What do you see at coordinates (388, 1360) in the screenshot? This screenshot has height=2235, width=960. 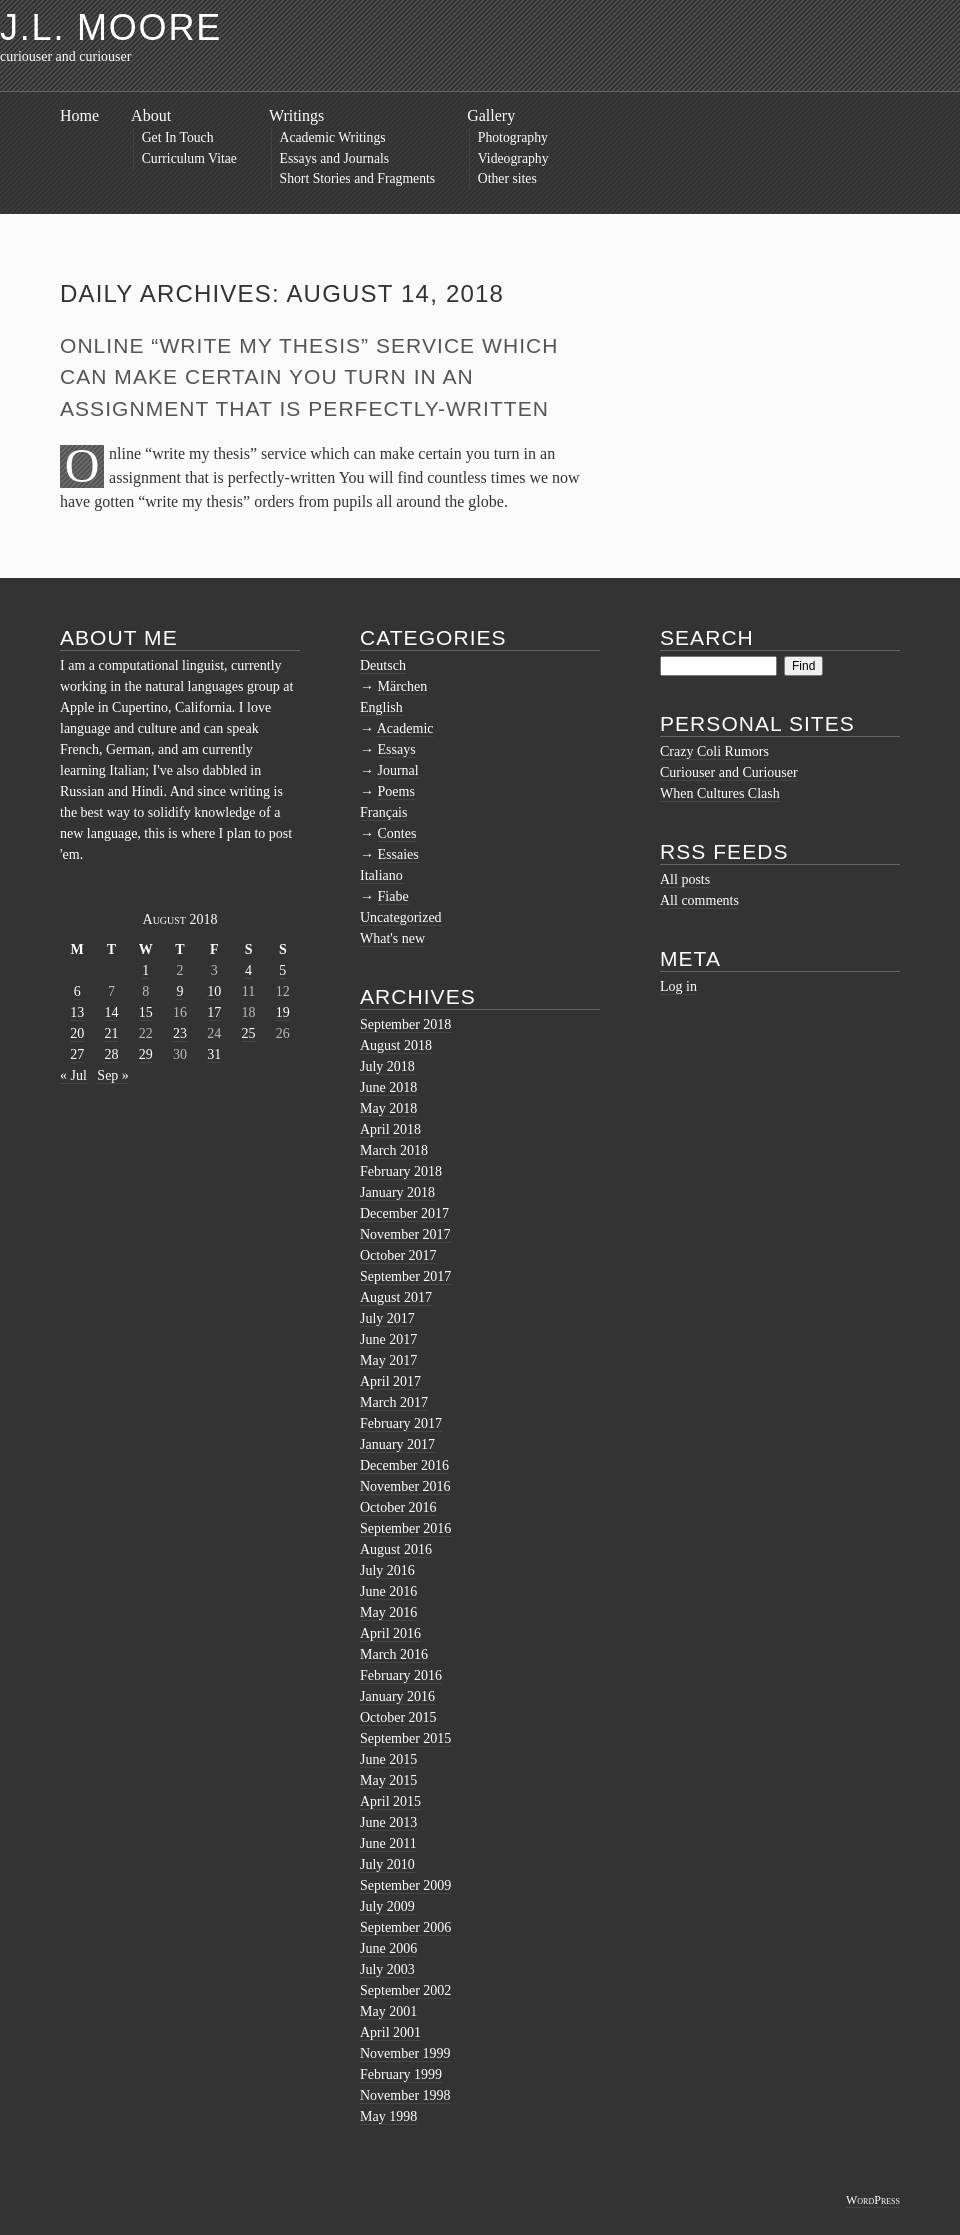 I see `May 2017` at bounding box center [388, 1360].